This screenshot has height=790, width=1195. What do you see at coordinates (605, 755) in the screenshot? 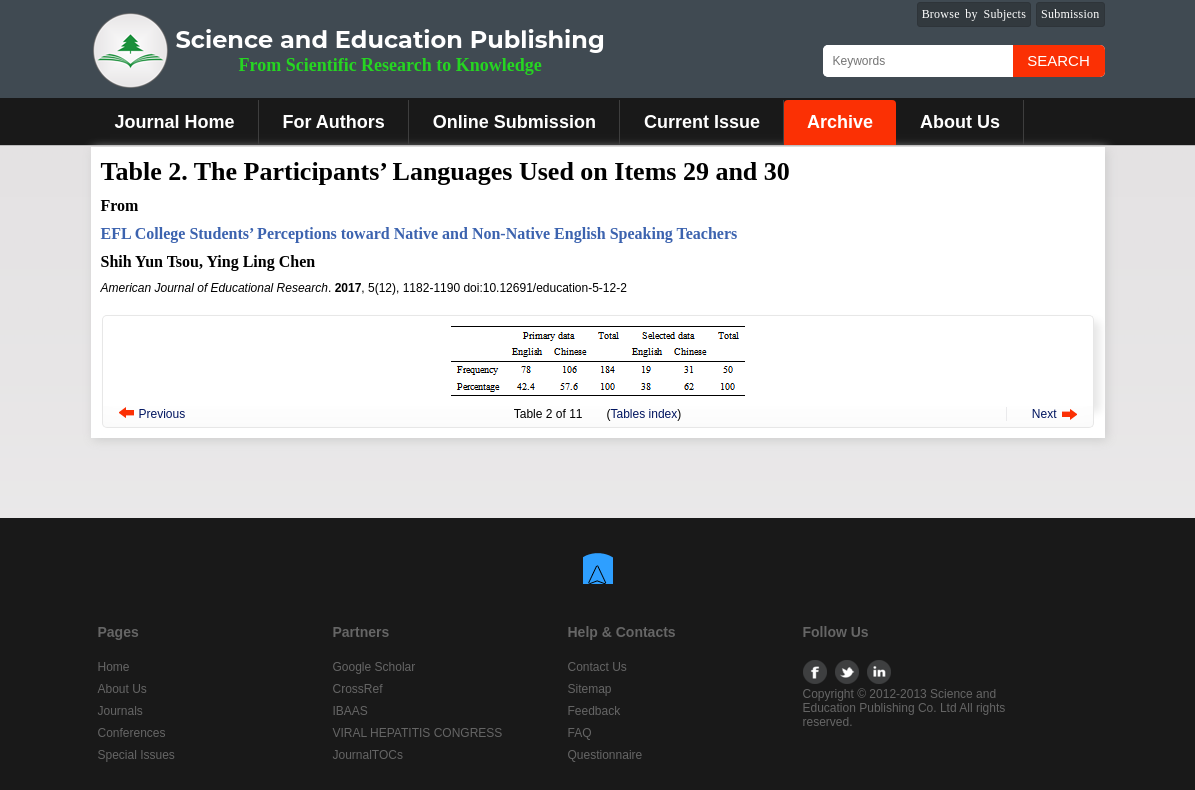
I see `Questionnaire` at bounding box center [605, 755].